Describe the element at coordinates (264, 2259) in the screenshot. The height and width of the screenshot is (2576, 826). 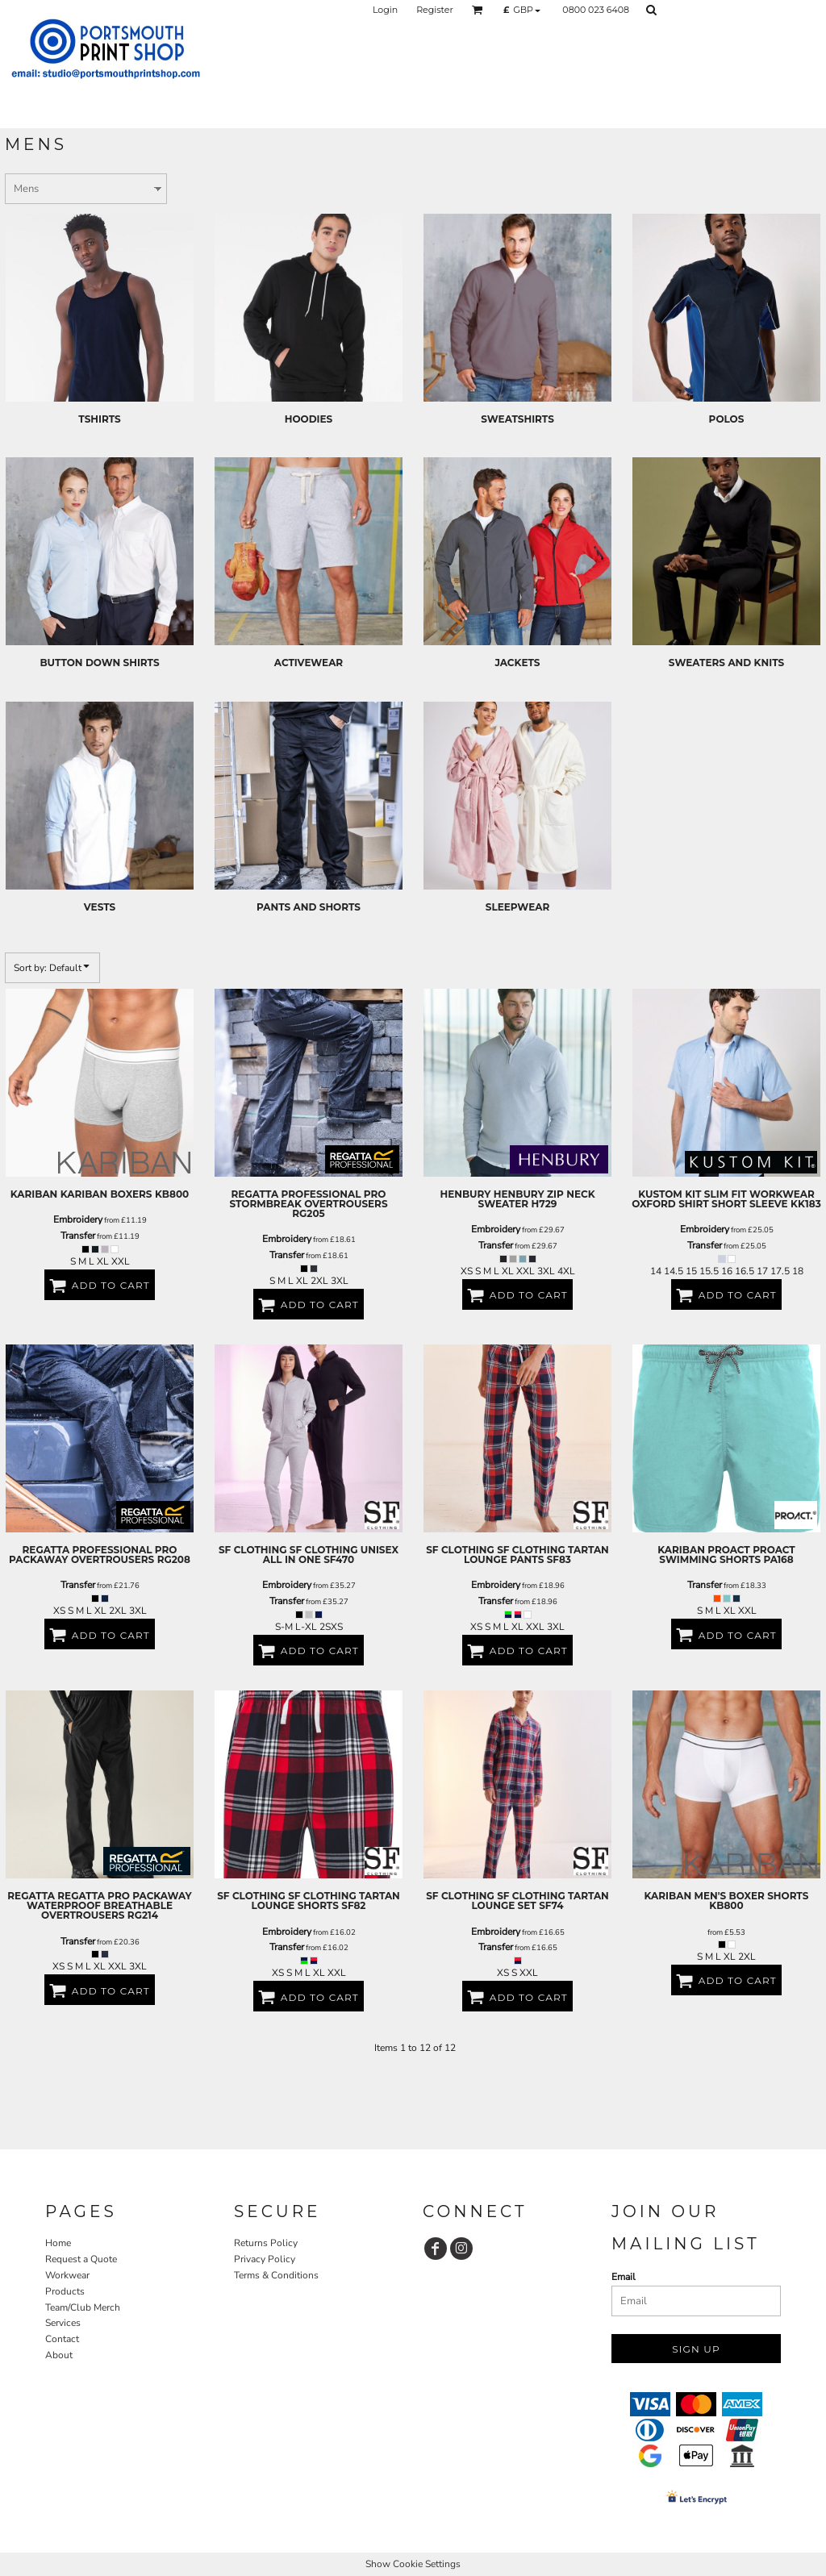
I see `Privacy Policy` at that location.